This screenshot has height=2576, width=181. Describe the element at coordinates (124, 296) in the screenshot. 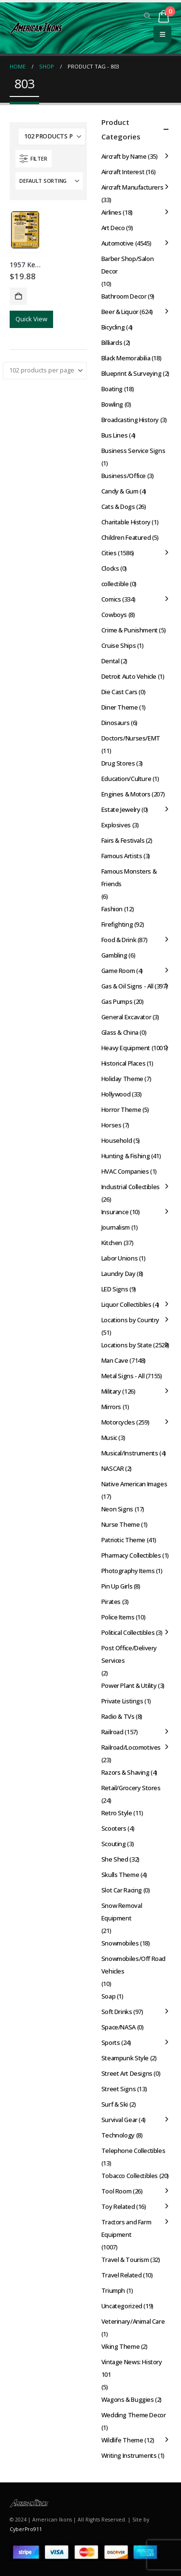

I see `Bathroom Decor` at that location.